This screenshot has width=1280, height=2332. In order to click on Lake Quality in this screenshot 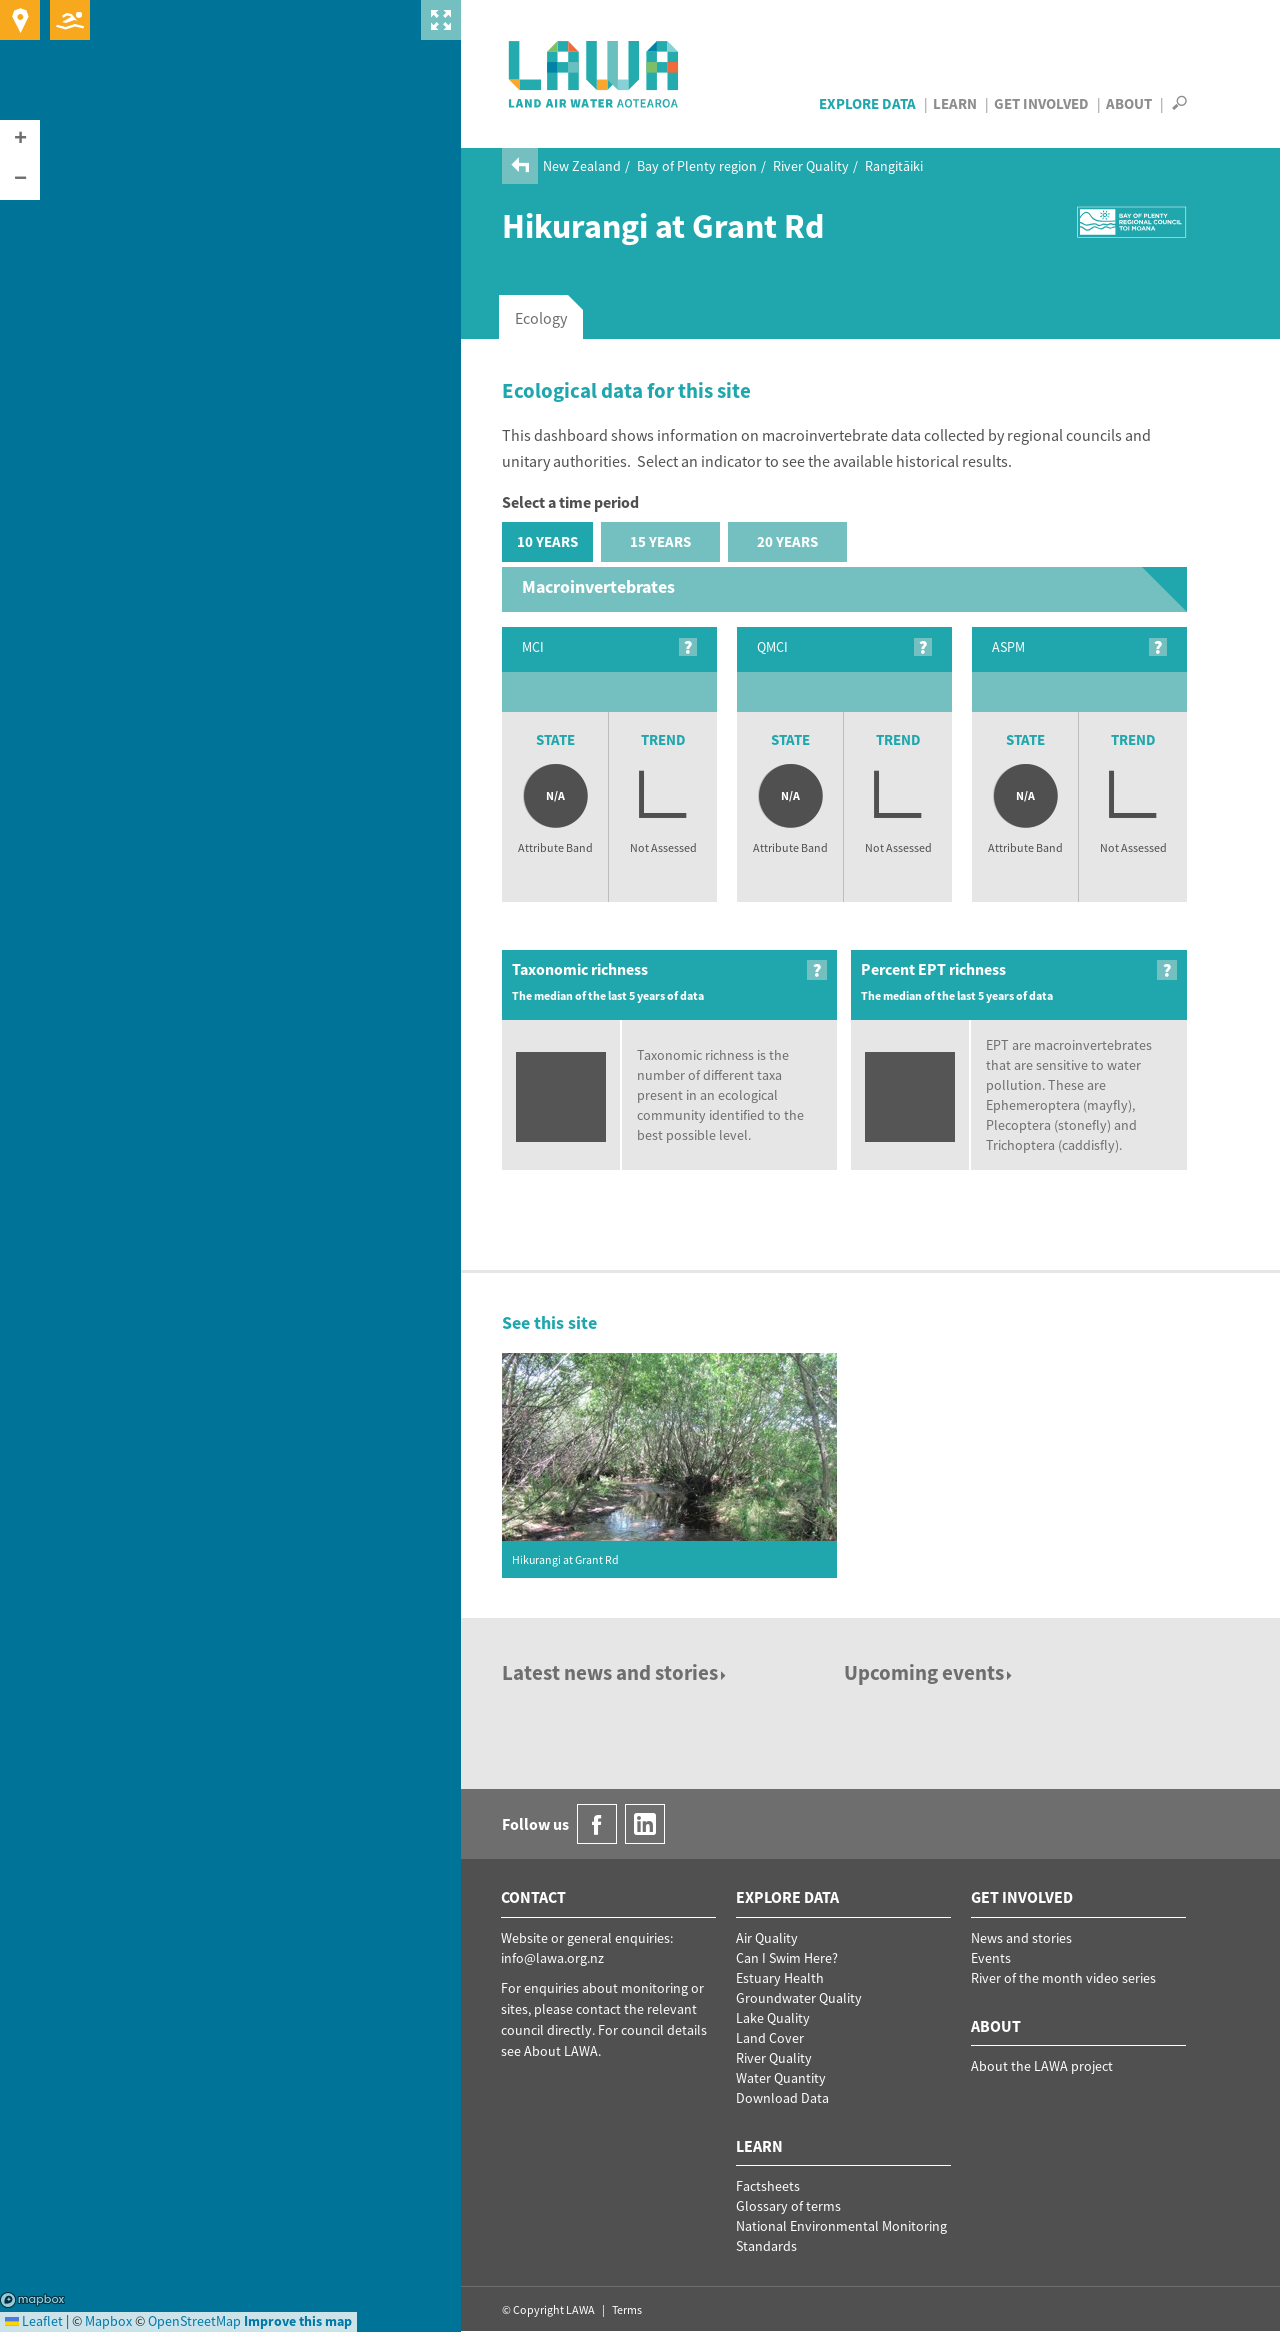, I will do `click(773, 2018)`.